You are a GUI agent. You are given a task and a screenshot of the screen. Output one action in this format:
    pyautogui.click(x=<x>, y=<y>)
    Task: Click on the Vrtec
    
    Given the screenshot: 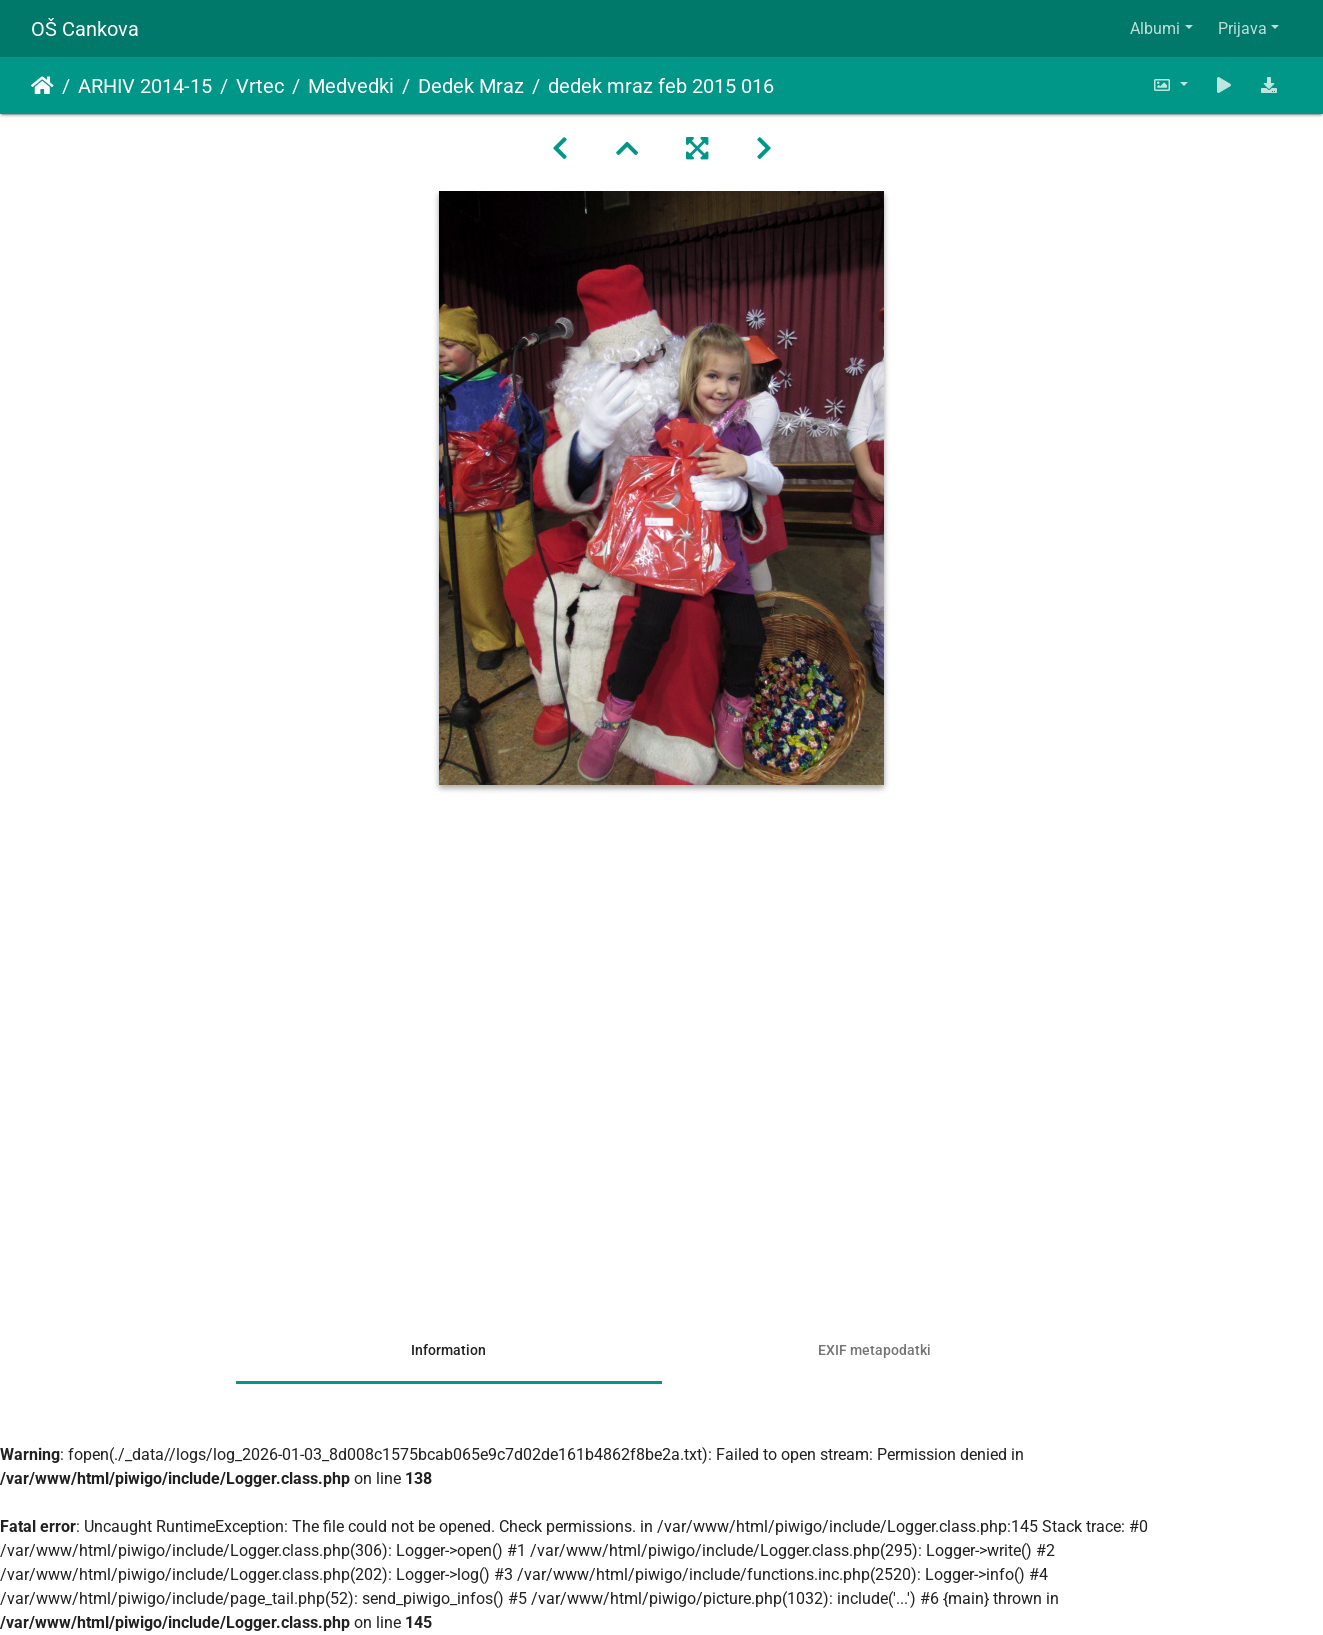 What is the action you would take?
    pyautogui.click(x=260, y=86)
    